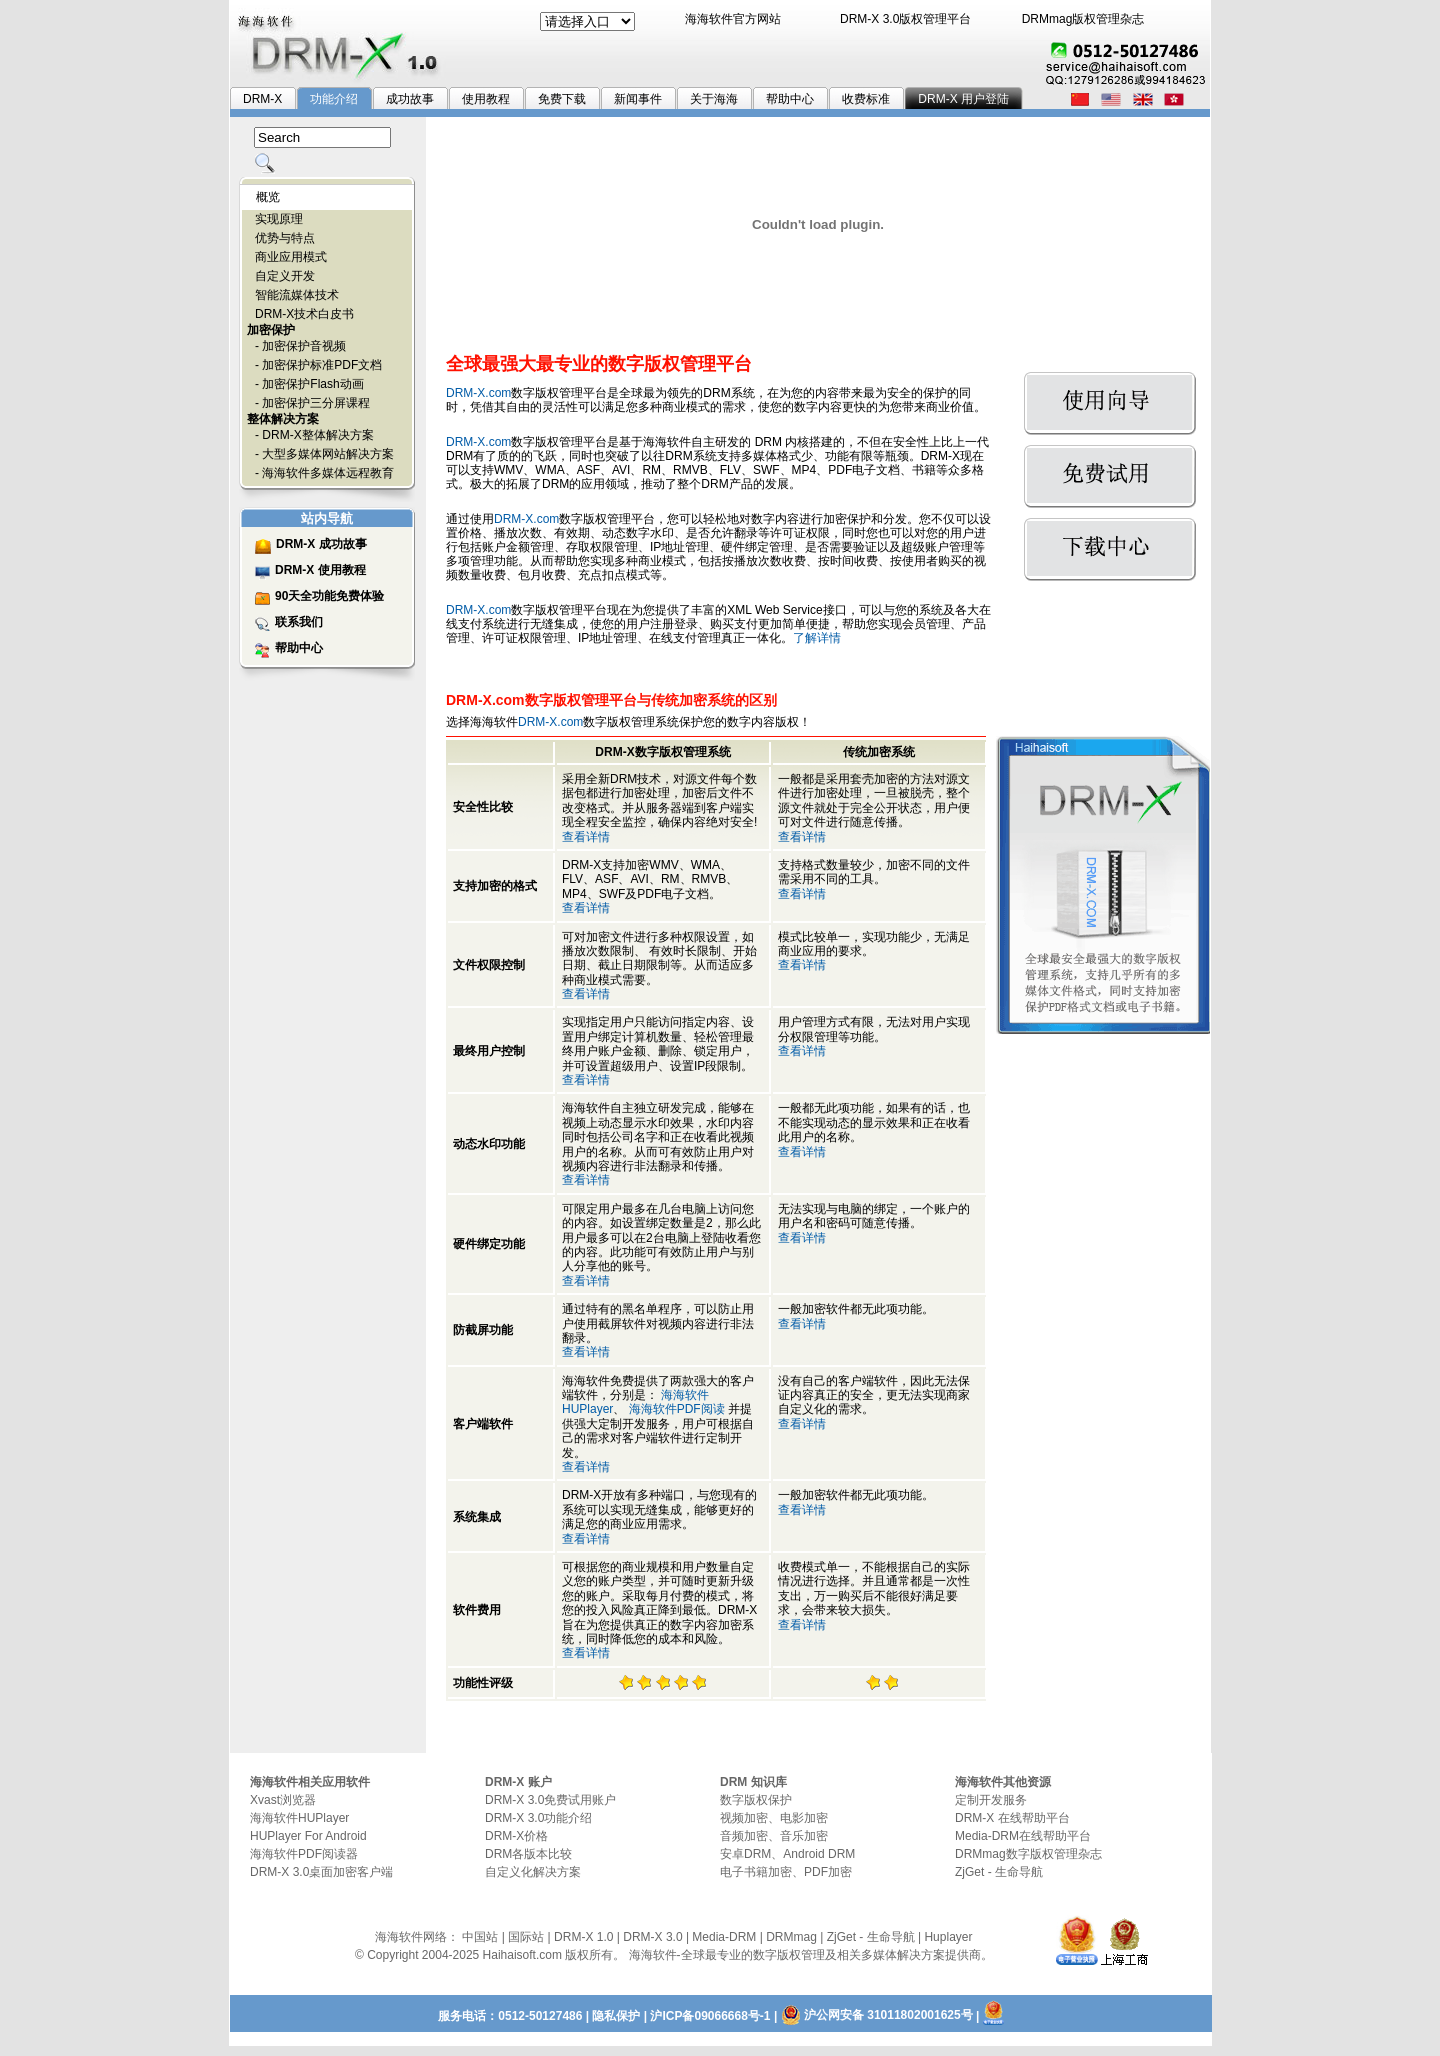 The width and height of the screenshot is (1440, 2056). I want to click on 安卓DRM、Android DRM, so click(787, 1854).